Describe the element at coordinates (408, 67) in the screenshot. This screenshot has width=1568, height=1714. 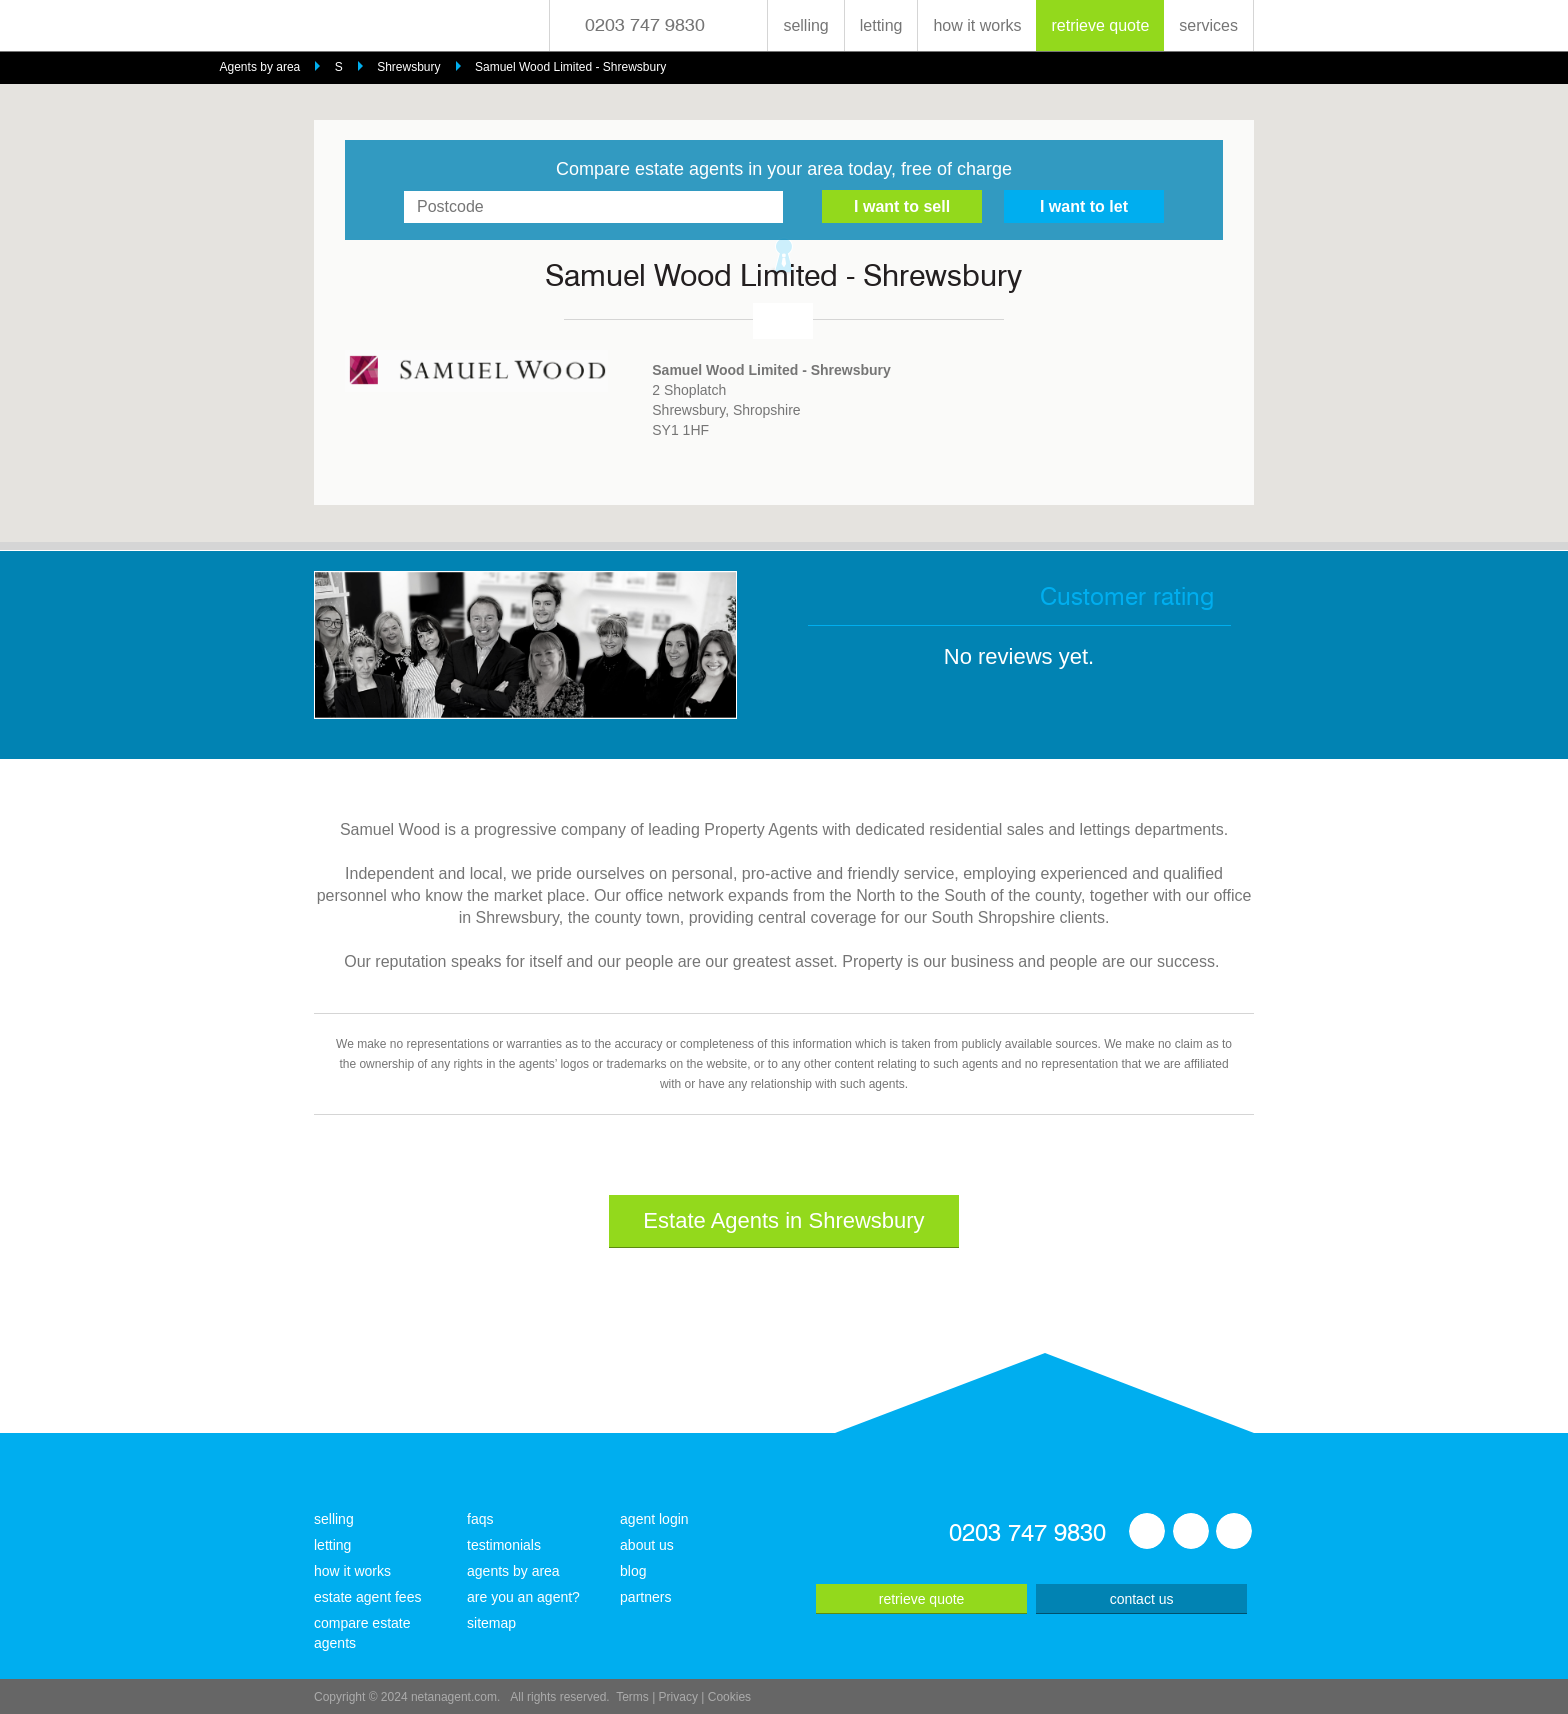
I see `Shrewsbury` at that location.